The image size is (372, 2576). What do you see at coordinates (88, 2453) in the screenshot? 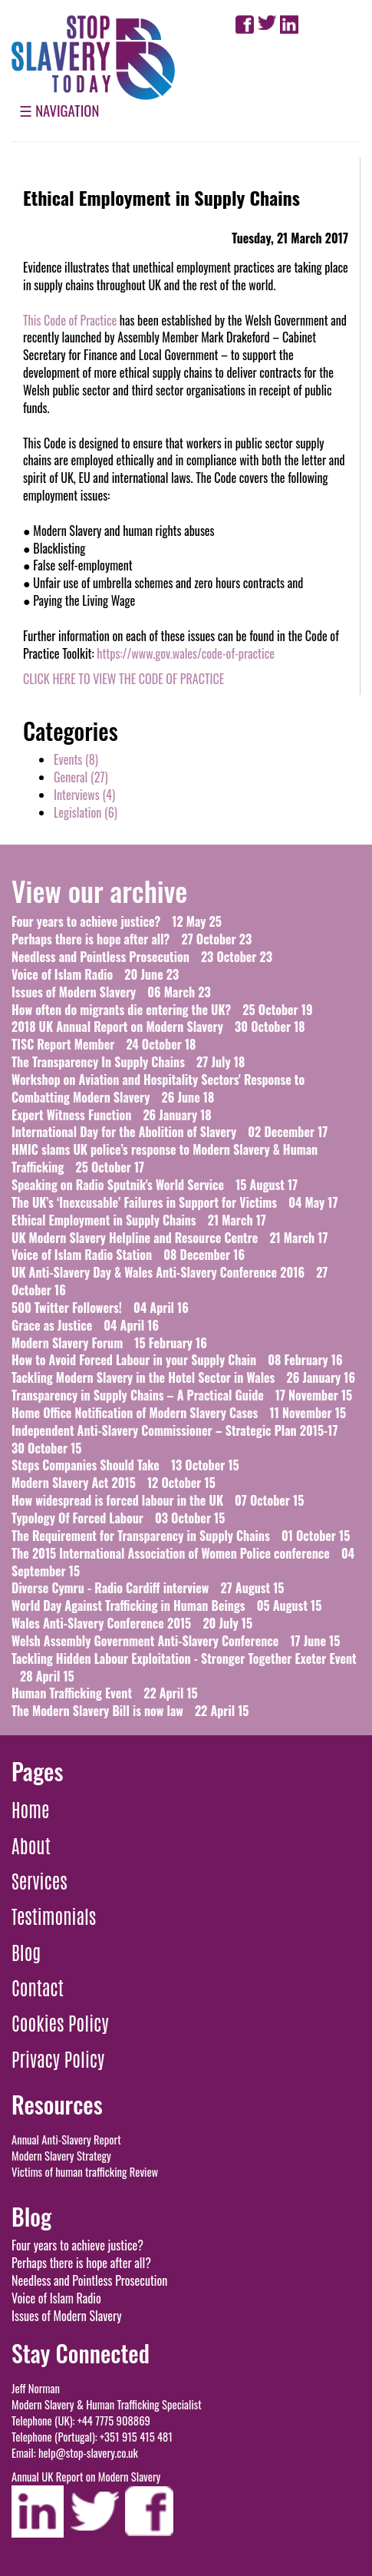
I see `help@stop-slavery.co.uk` at bounding box center [88, 2453].